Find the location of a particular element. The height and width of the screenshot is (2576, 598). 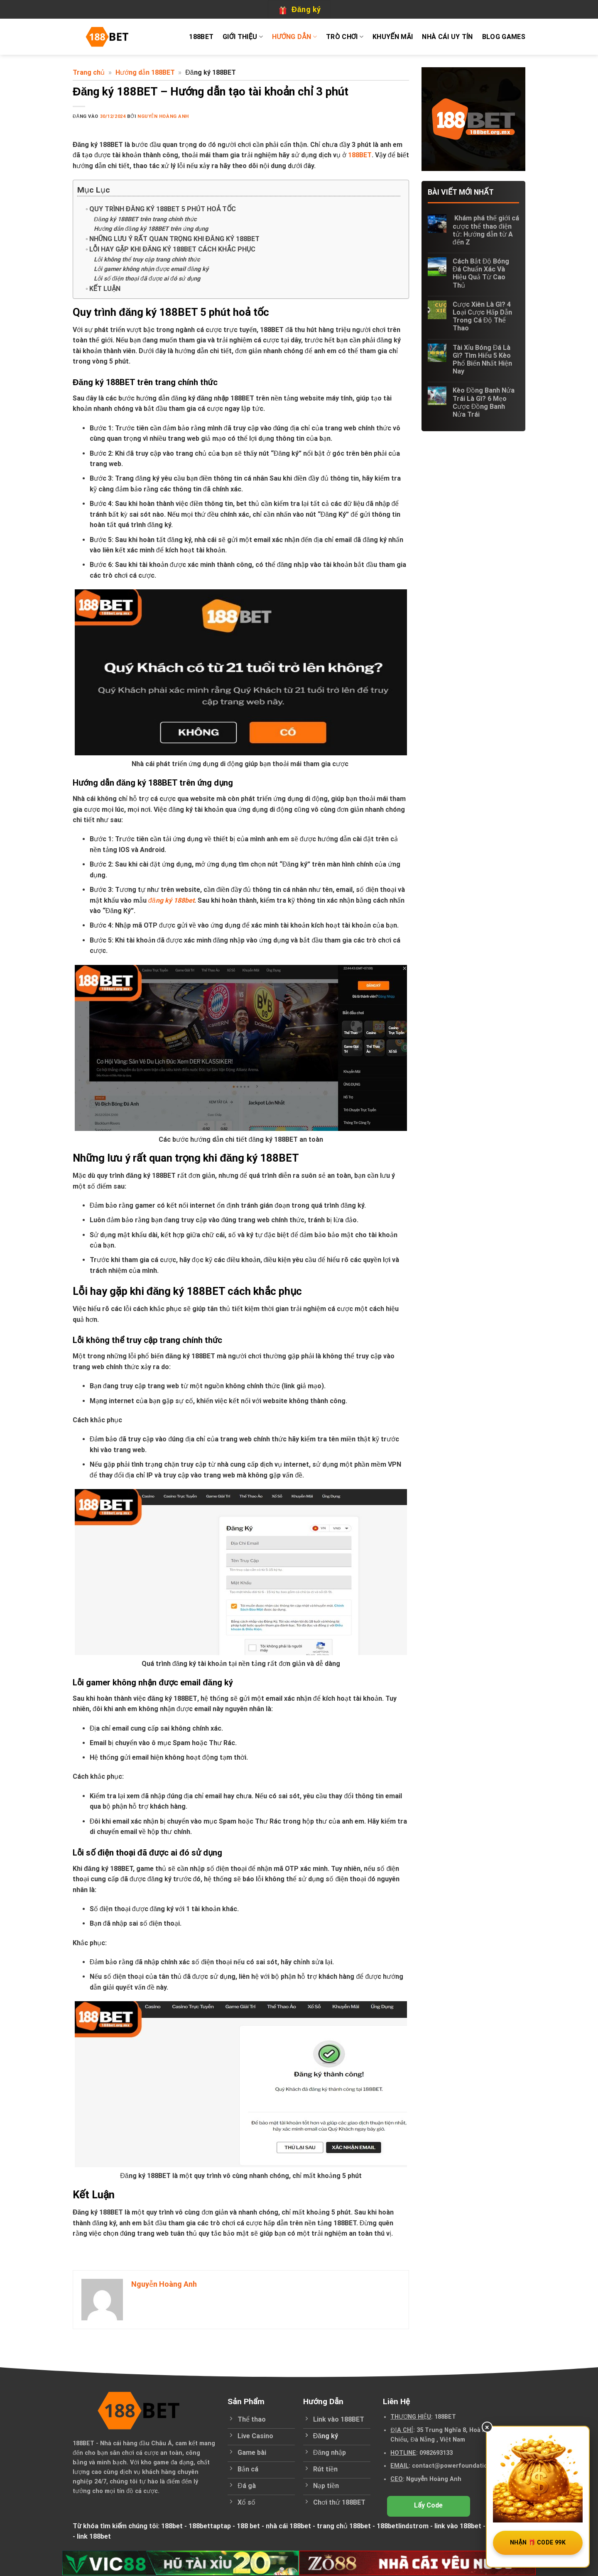

Những lưu ý rất quan trọng khi đăng ký 188BET is located at coordinates (174, 239).